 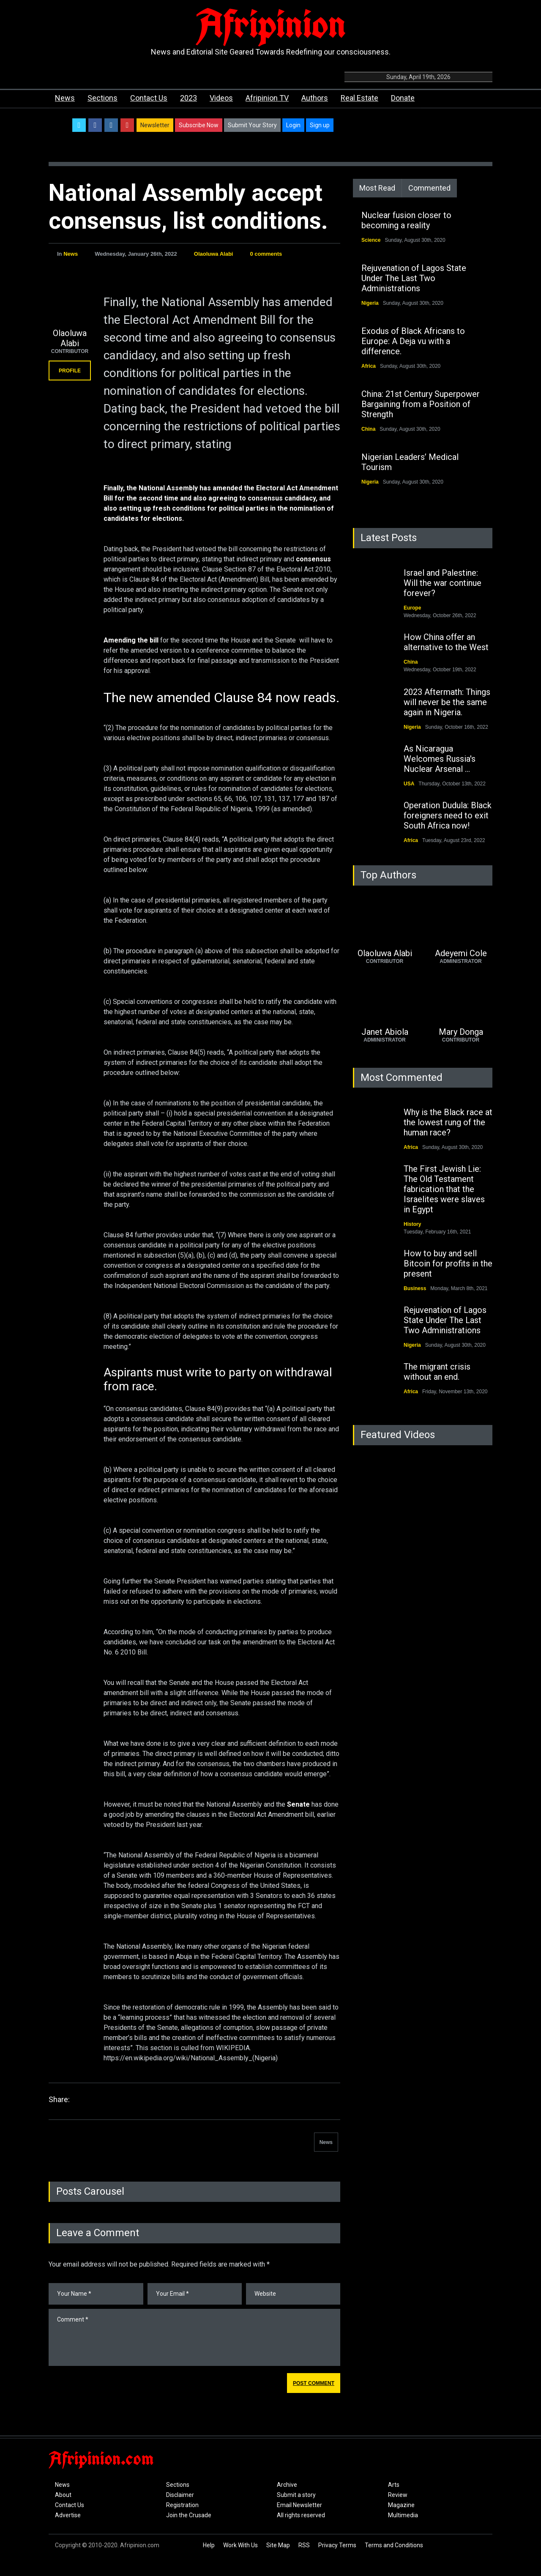 What do you see at coordinates (377, 187) in the screenshot?
I see `Most Read` at bounding box center [377, 187].